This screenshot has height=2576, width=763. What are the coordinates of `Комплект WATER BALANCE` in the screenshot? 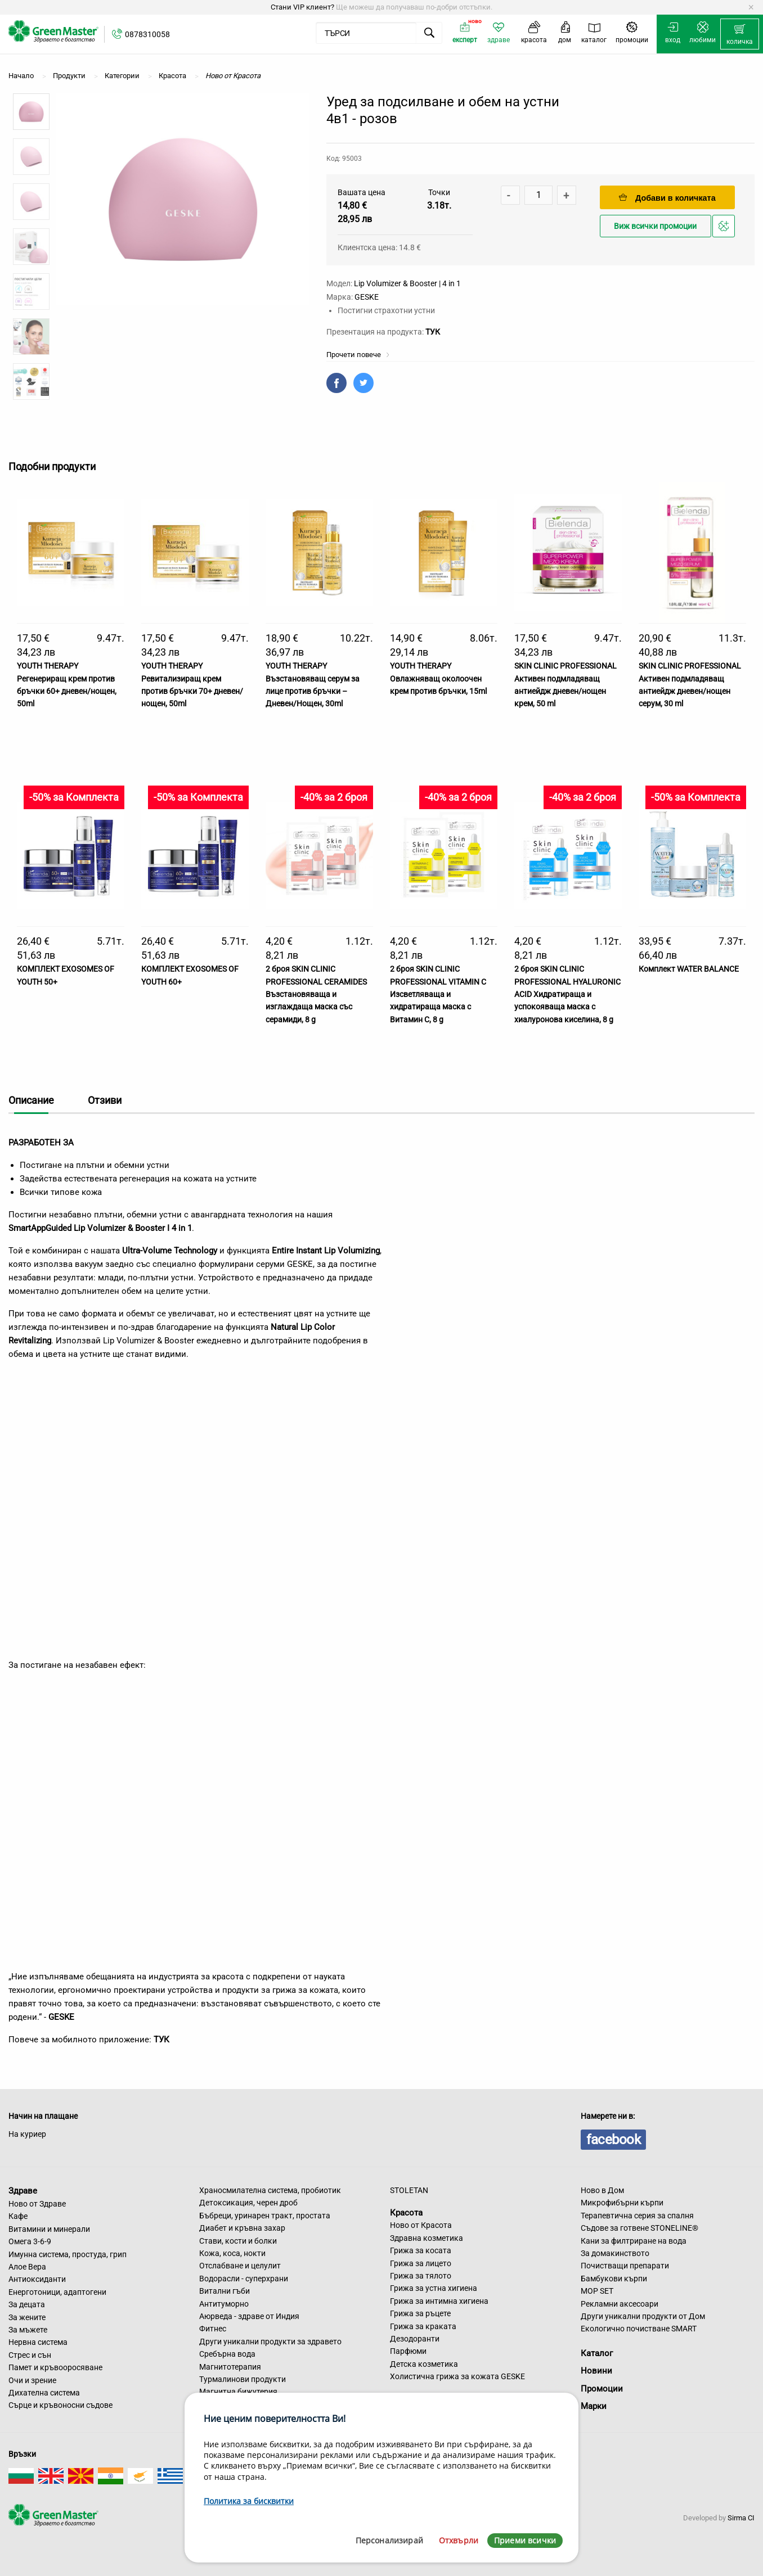 It's located at (689, 968).